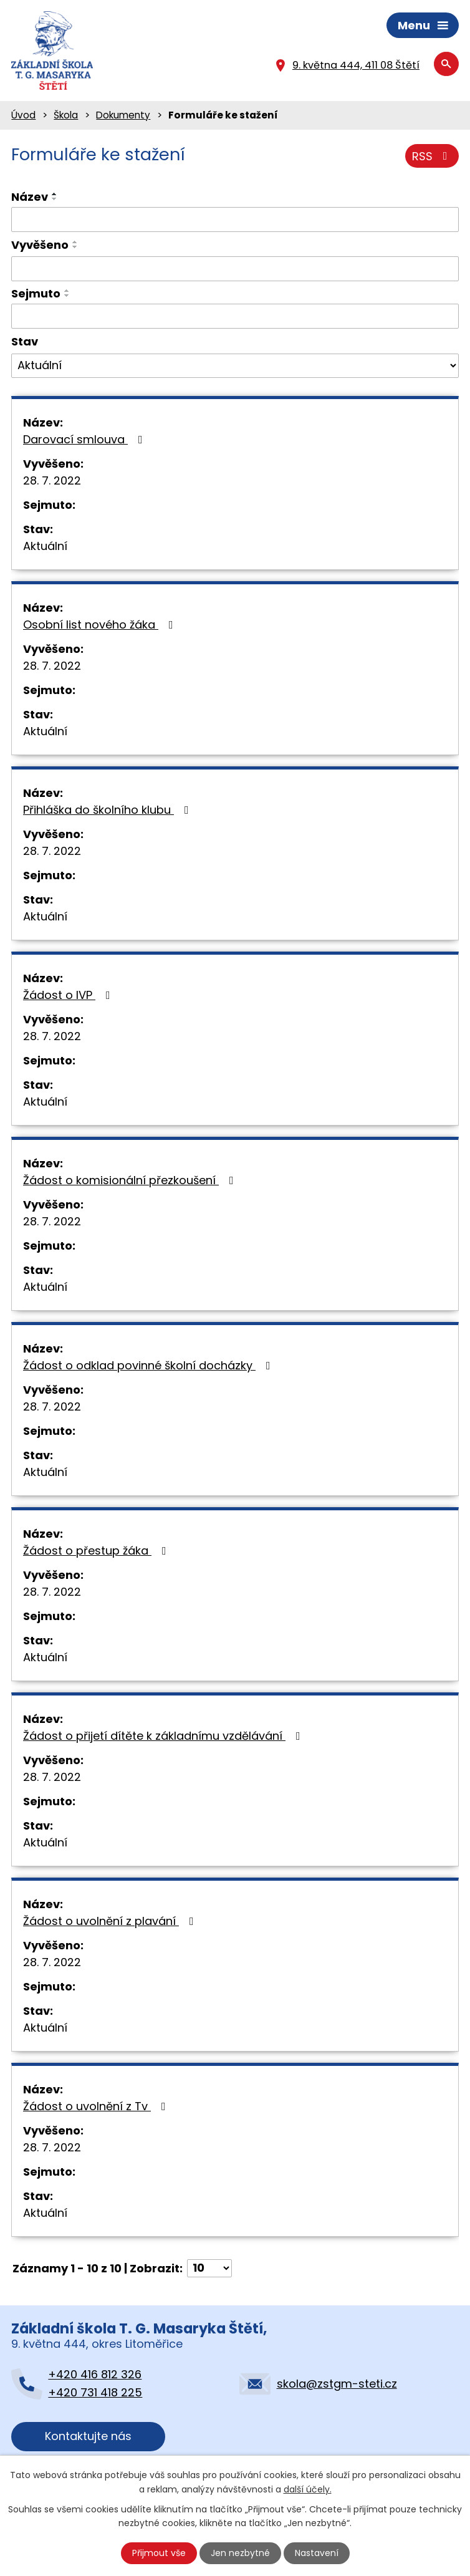 This screenshot has width=470, height=2576. What do you see at coordinates (149, 1365) in the screenshot?
I see `Žádost o odklad povinné školní docházky` at bounding box center [149, 1365].